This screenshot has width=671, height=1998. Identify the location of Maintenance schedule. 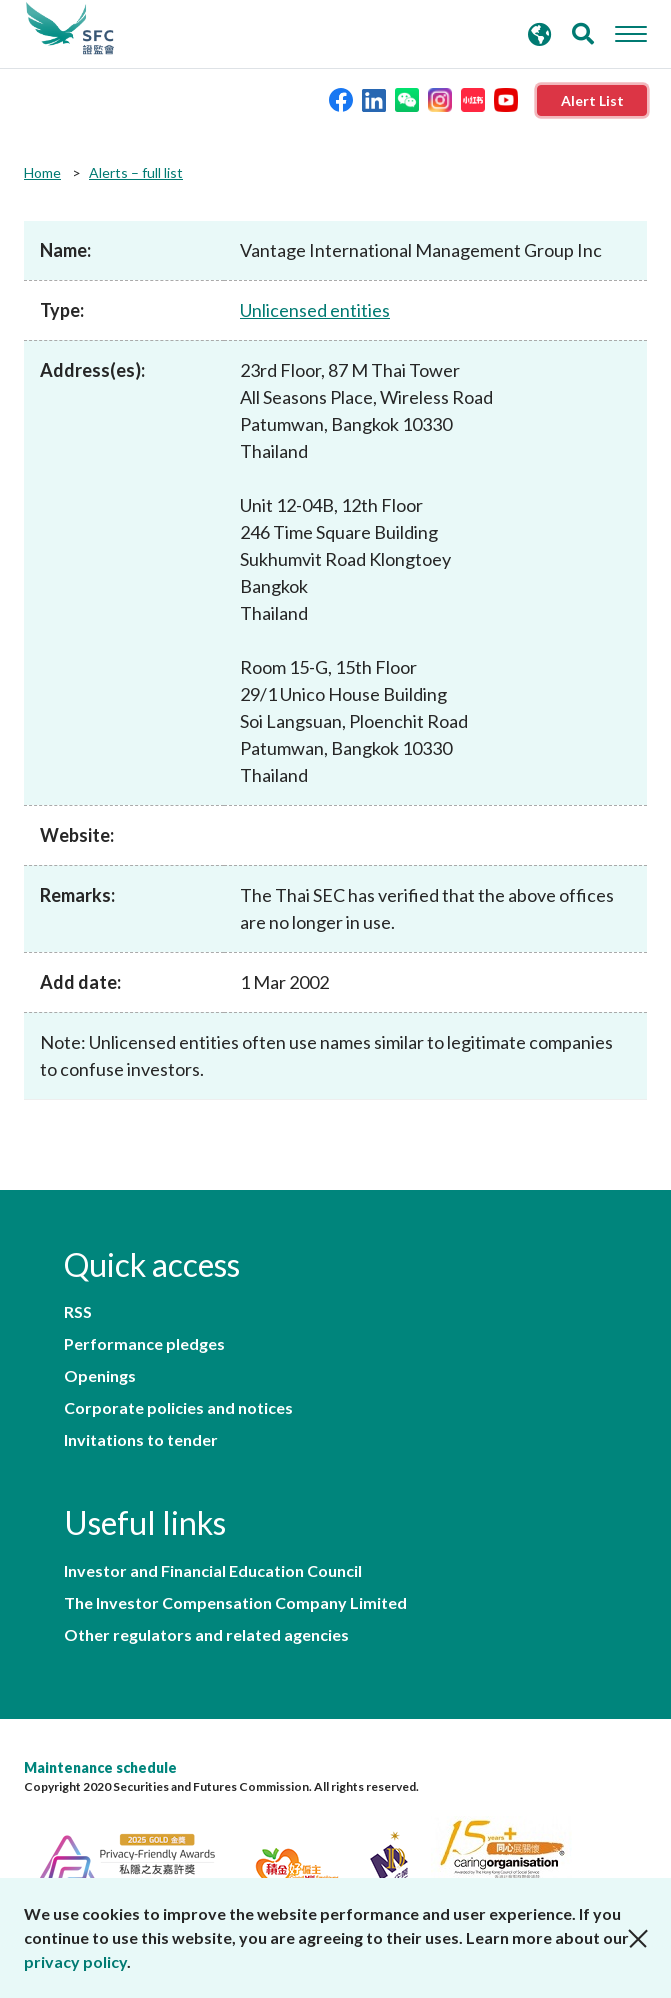
(100, 1767).